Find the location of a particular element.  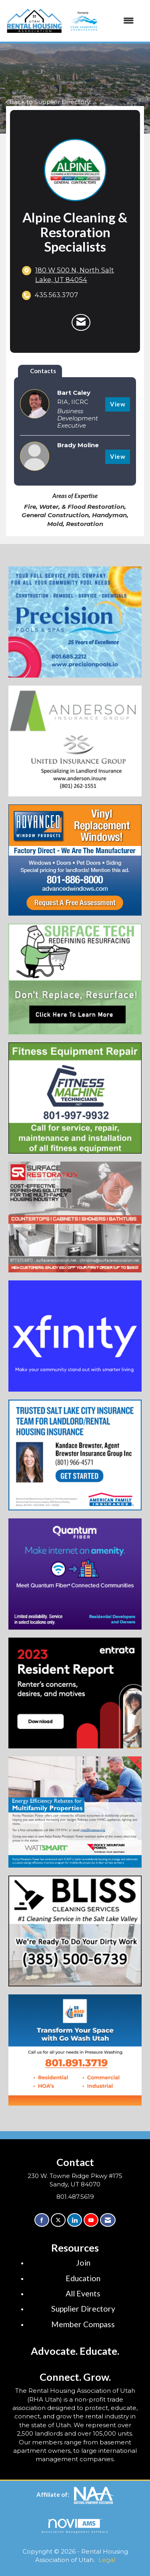

[Contact Alpine Cleaning & Restoration Specialists via Email - Opens in a new email window] is located at coordinates (81, 322).